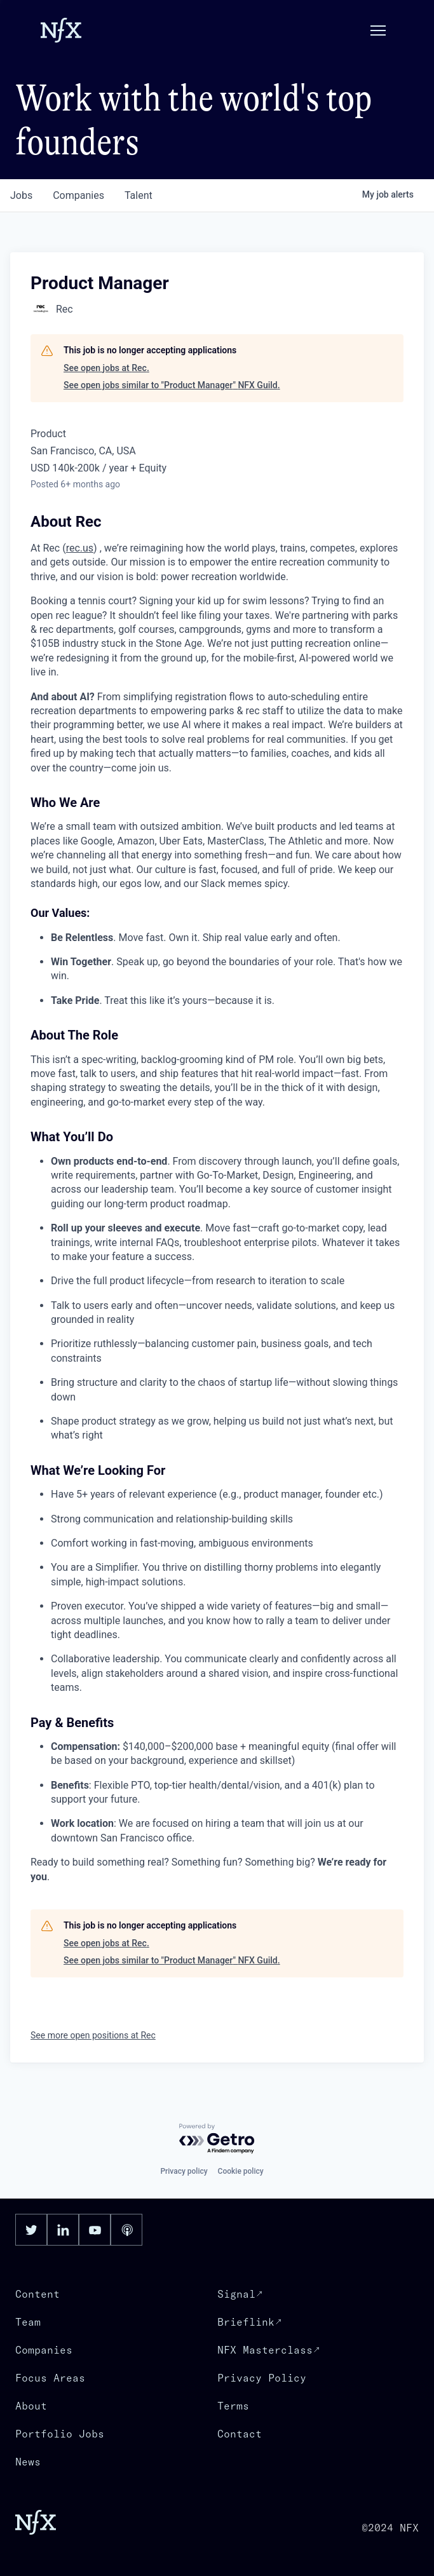 This screenshot has width=434, height=2576. What do you see at coordinates (106, 368) in the screenshot?
I see `See open jobs at Rec.` at bounding box center [106, 368].